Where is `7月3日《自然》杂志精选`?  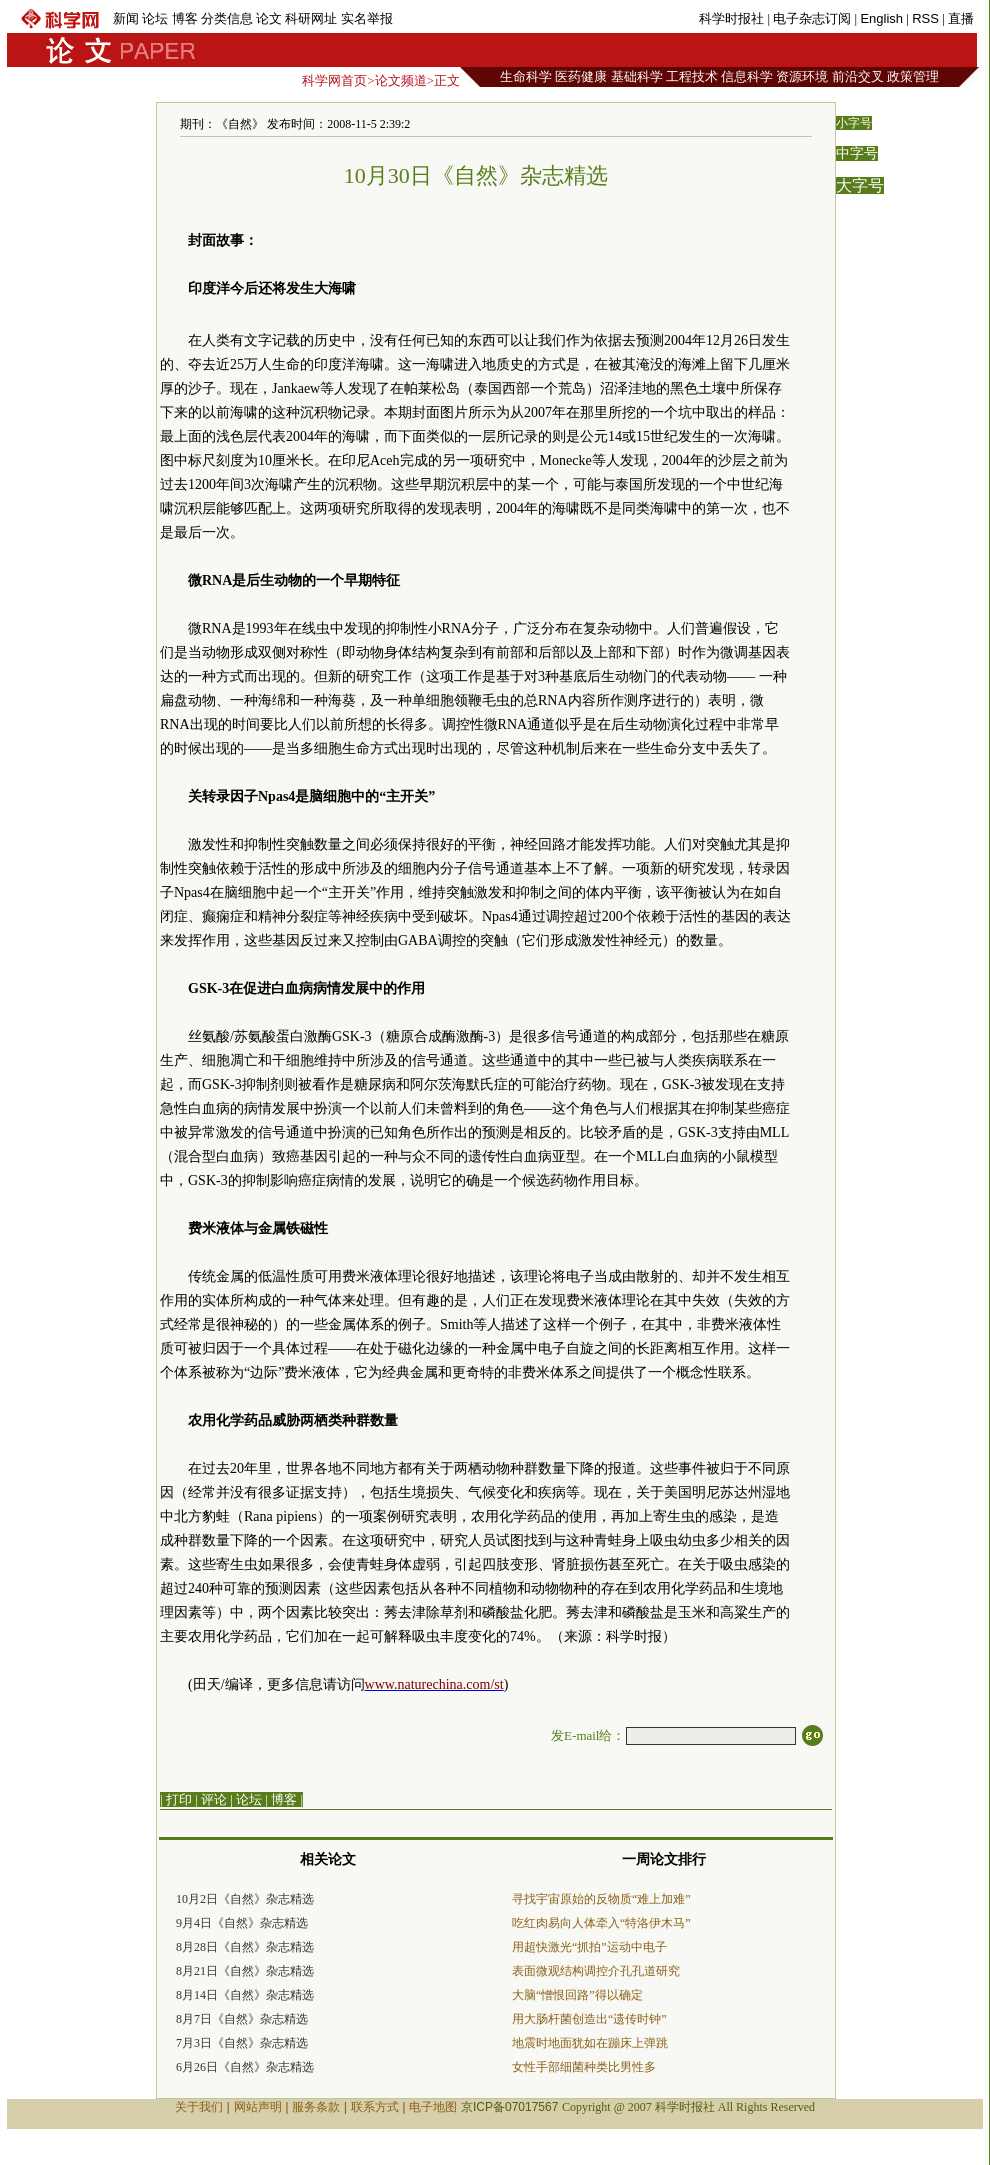
7月3日《自然》杂志精选 is located at coordinates (242, 2043).